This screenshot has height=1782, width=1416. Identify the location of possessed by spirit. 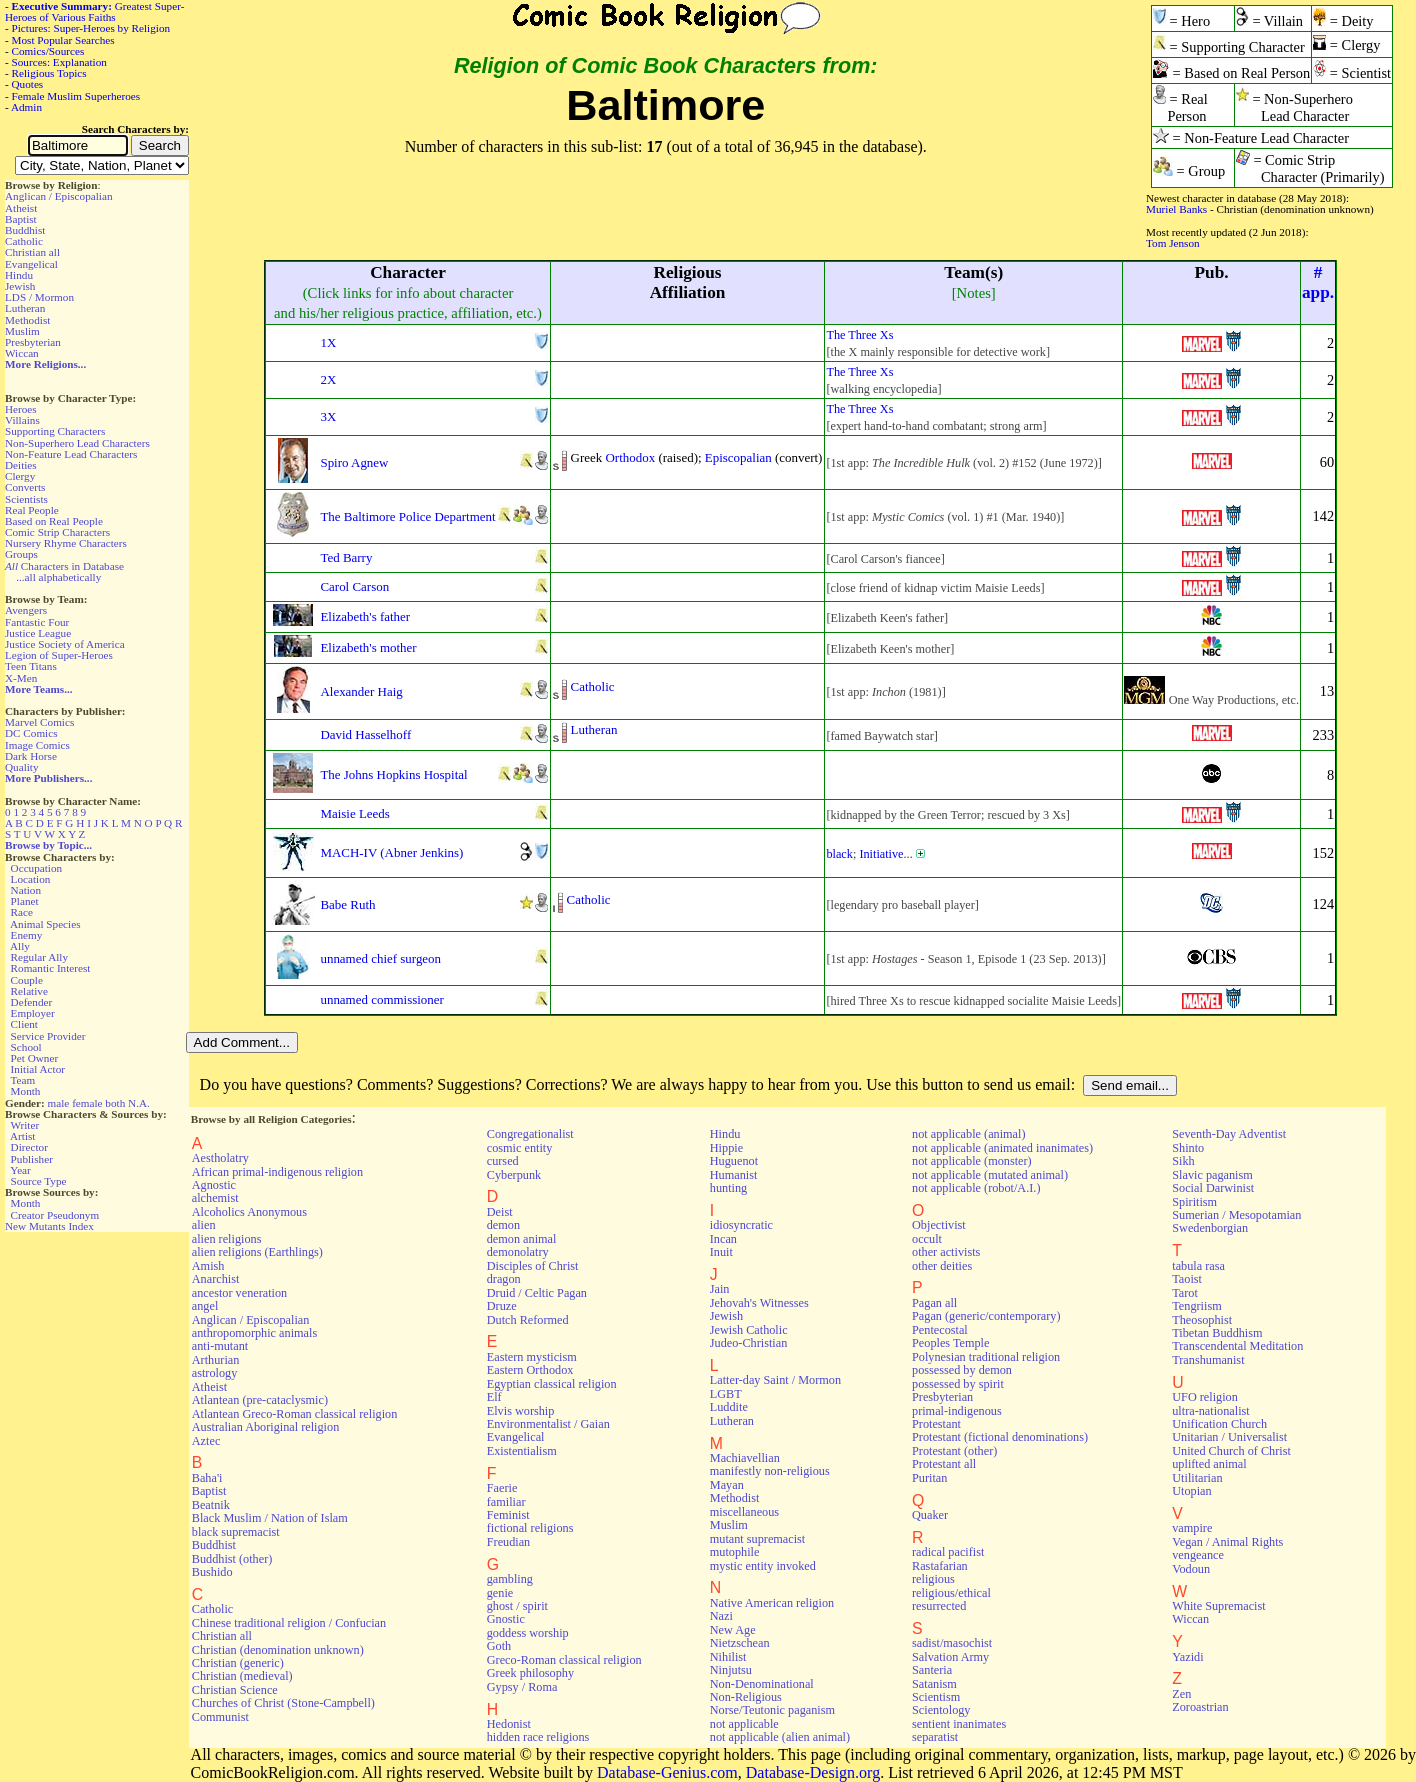
(958, 1384).